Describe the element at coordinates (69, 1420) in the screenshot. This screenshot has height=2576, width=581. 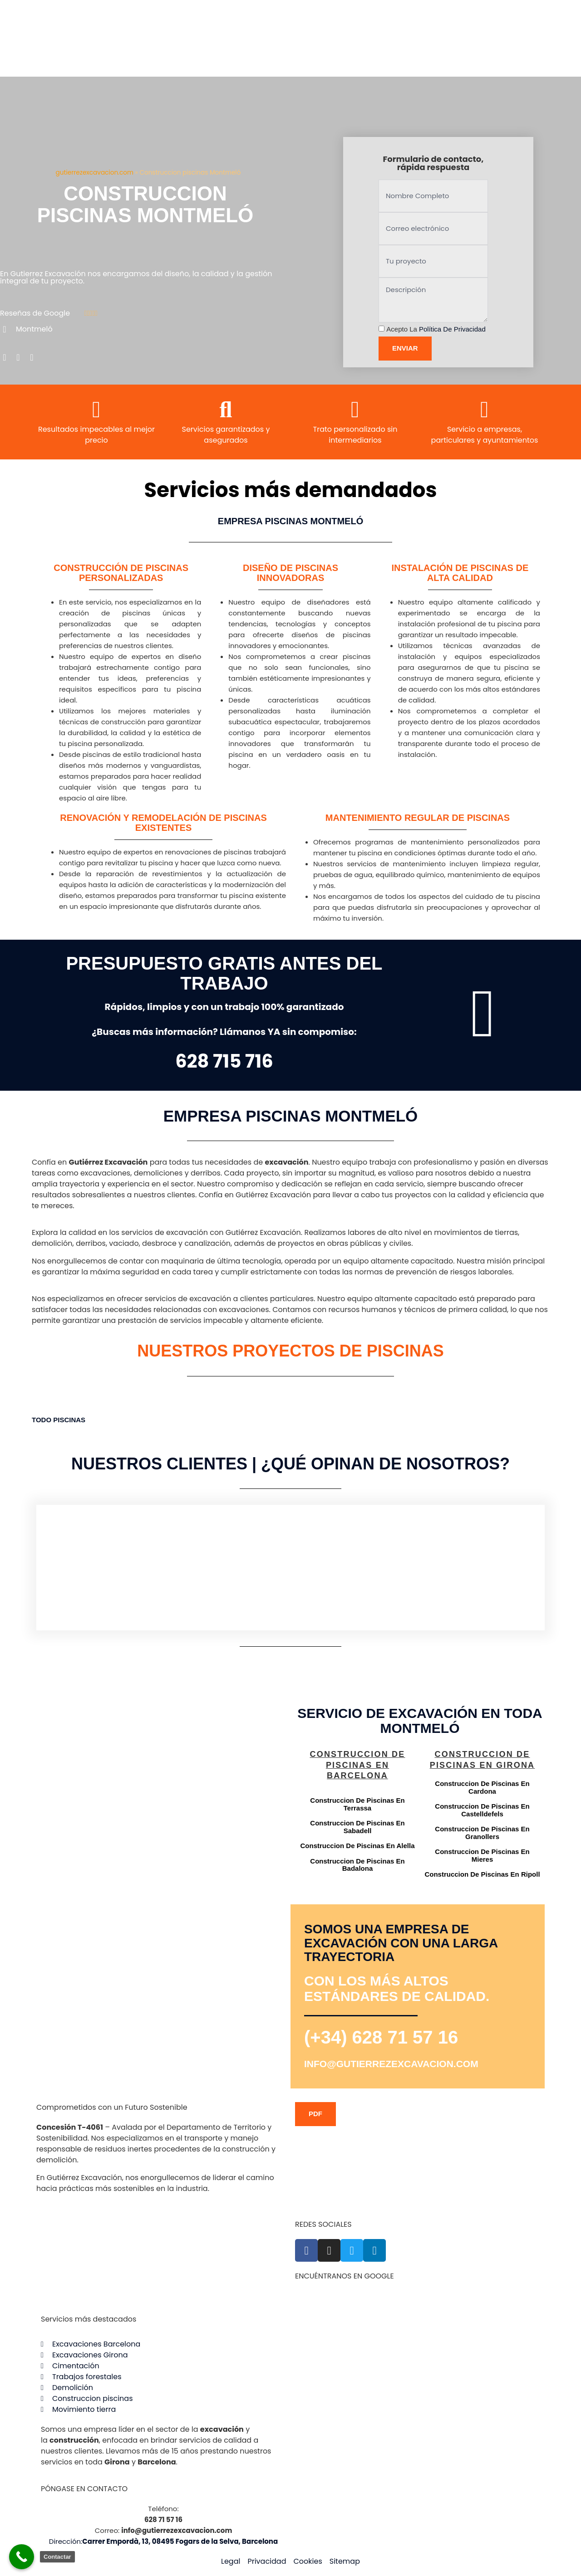
I see `Piscinas [button]` at that location.